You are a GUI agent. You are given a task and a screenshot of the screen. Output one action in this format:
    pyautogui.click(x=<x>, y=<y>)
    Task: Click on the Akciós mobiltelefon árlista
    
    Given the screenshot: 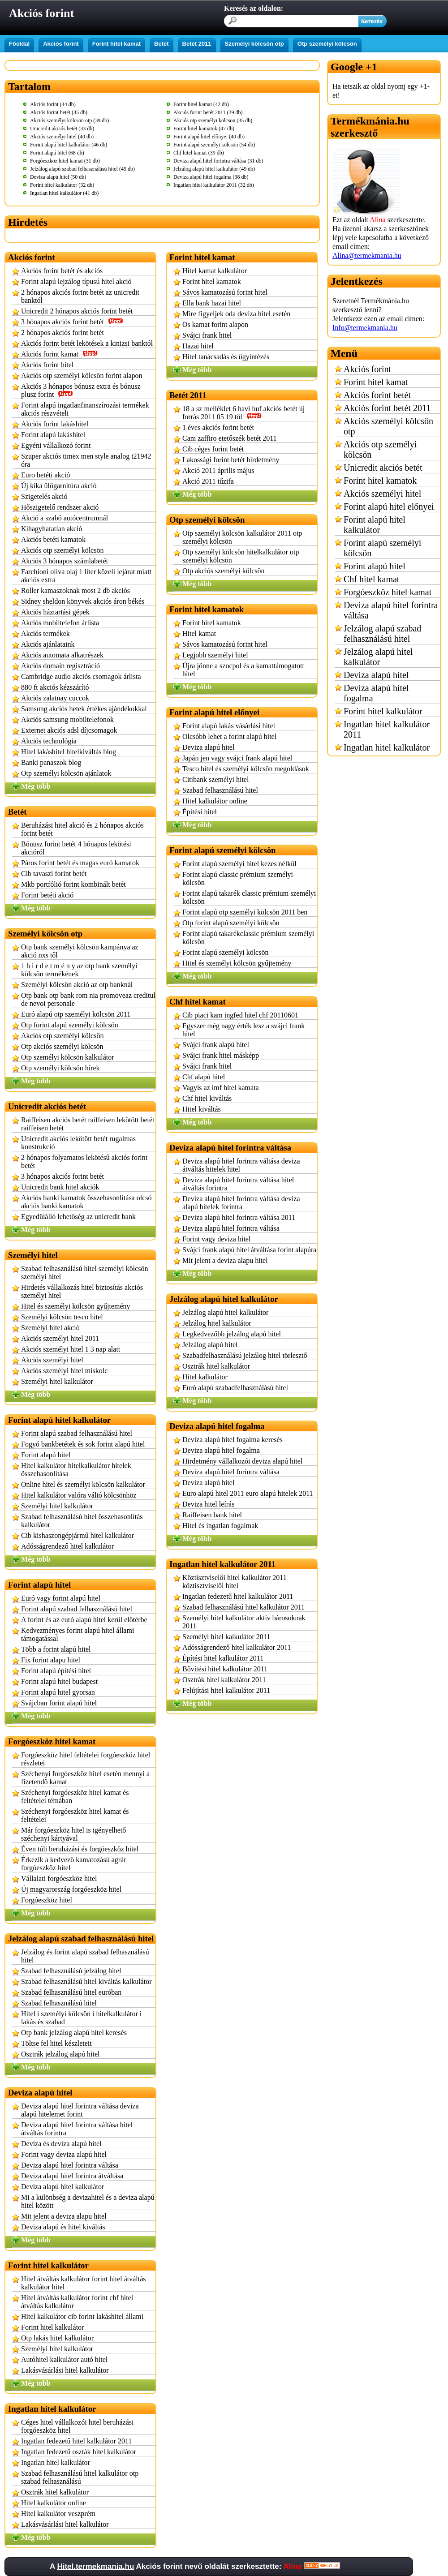 What is the action you would take?
    pyautogui.click(x=60, y=623)
    